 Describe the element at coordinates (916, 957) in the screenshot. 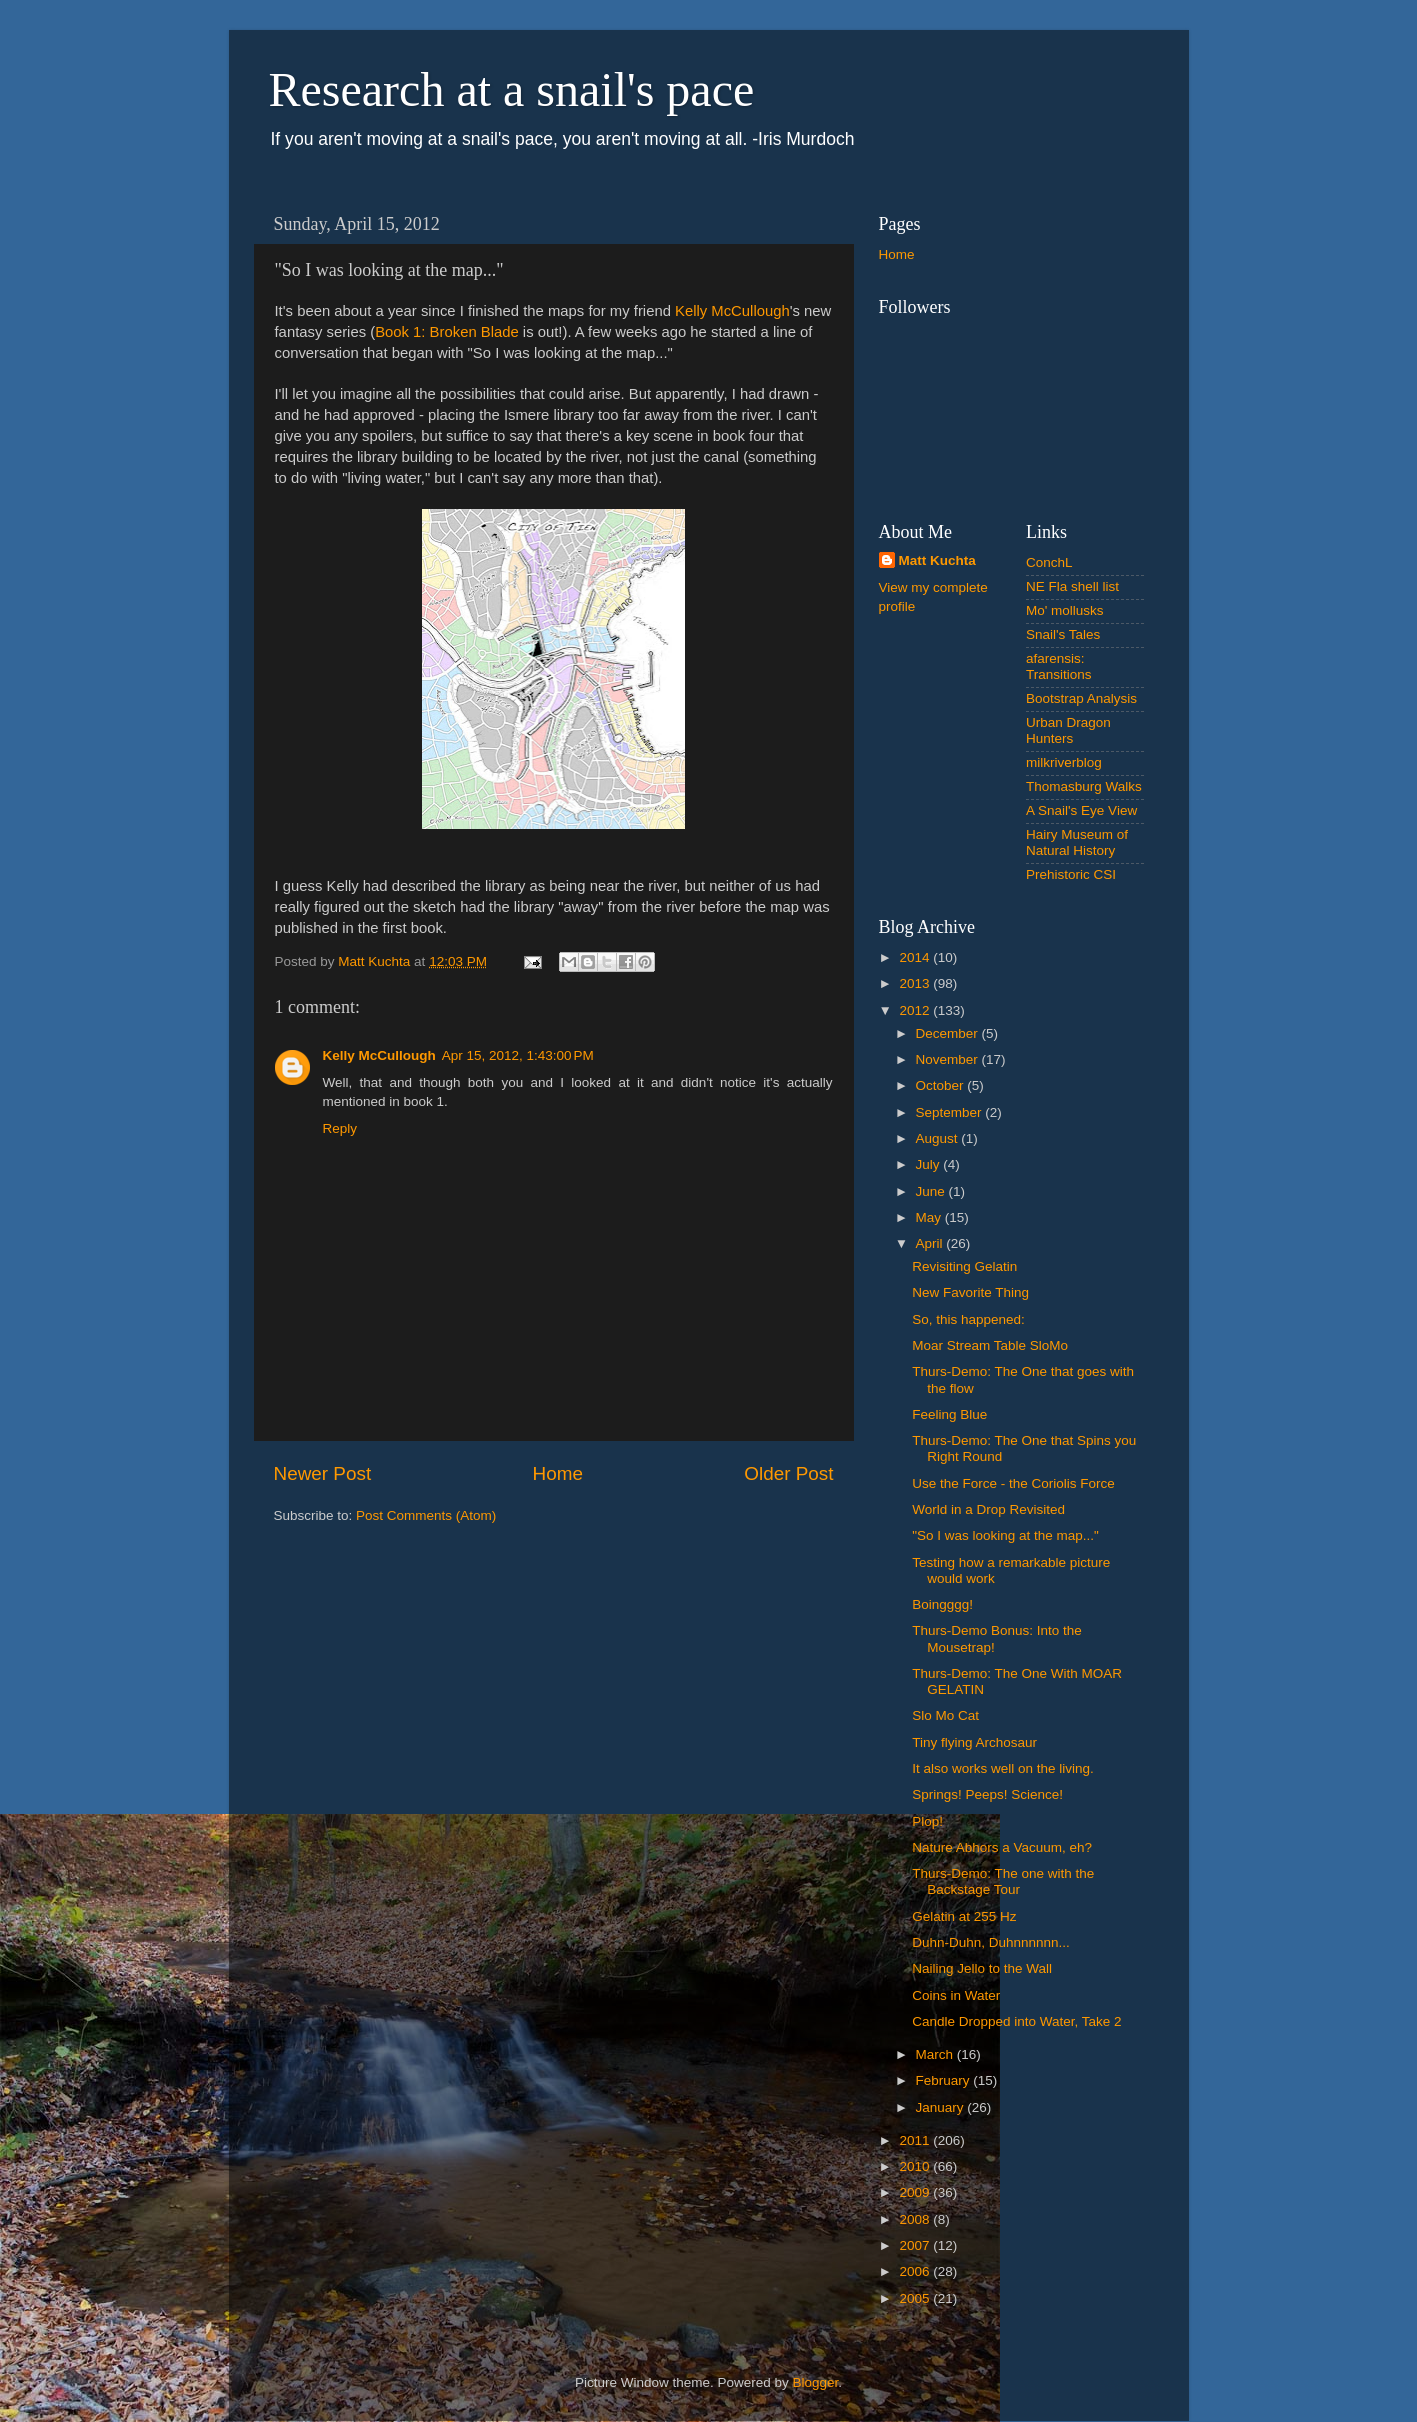

I see `2014` at that location.